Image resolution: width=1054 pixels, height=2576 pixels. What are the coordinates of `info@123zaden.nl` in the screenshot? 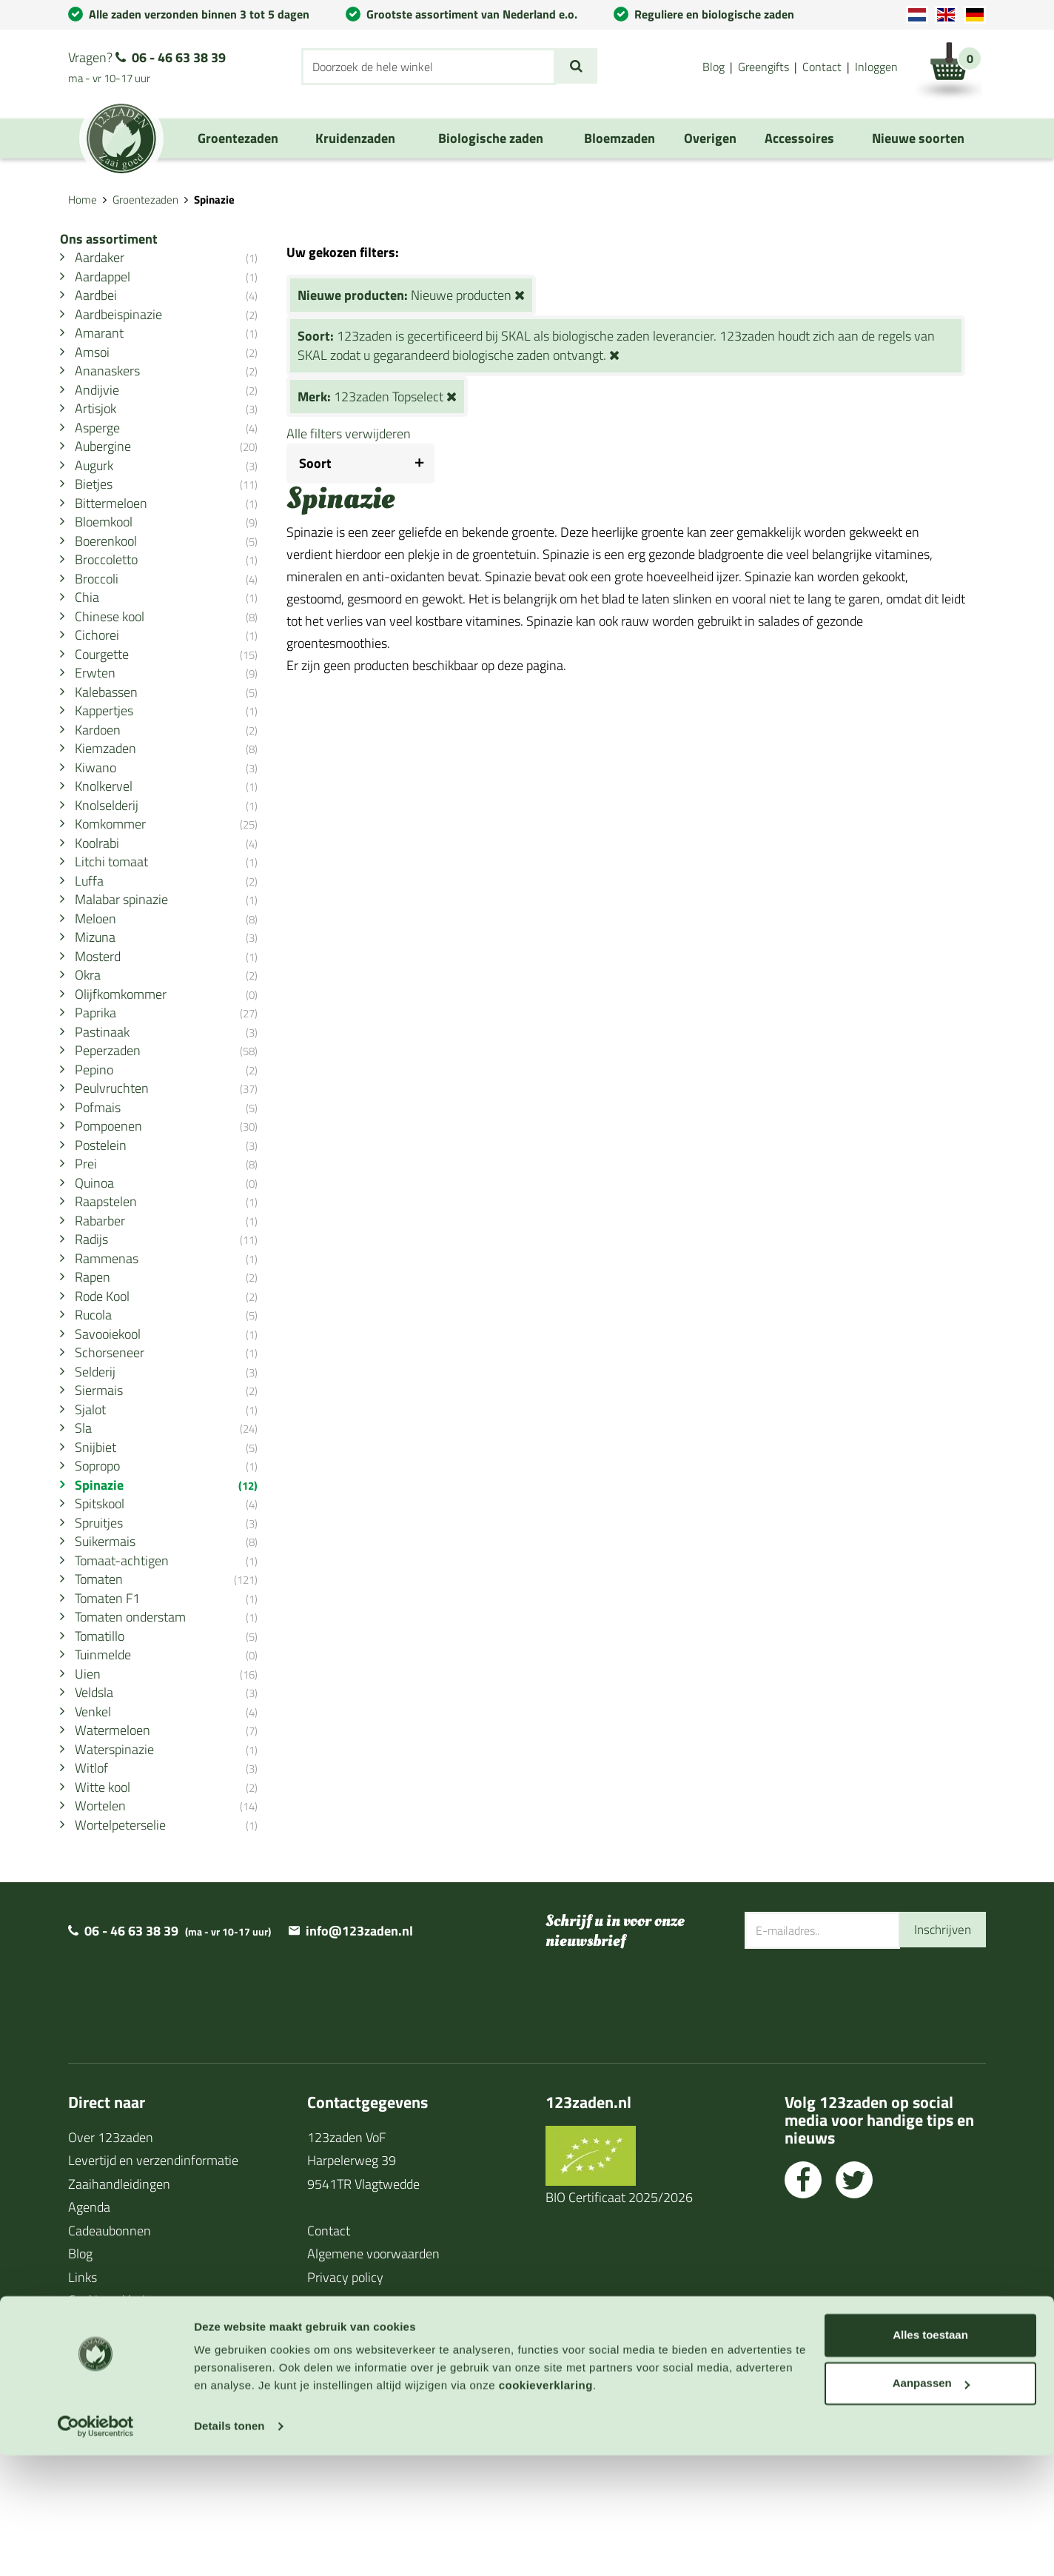 It's located at (359, 2052).